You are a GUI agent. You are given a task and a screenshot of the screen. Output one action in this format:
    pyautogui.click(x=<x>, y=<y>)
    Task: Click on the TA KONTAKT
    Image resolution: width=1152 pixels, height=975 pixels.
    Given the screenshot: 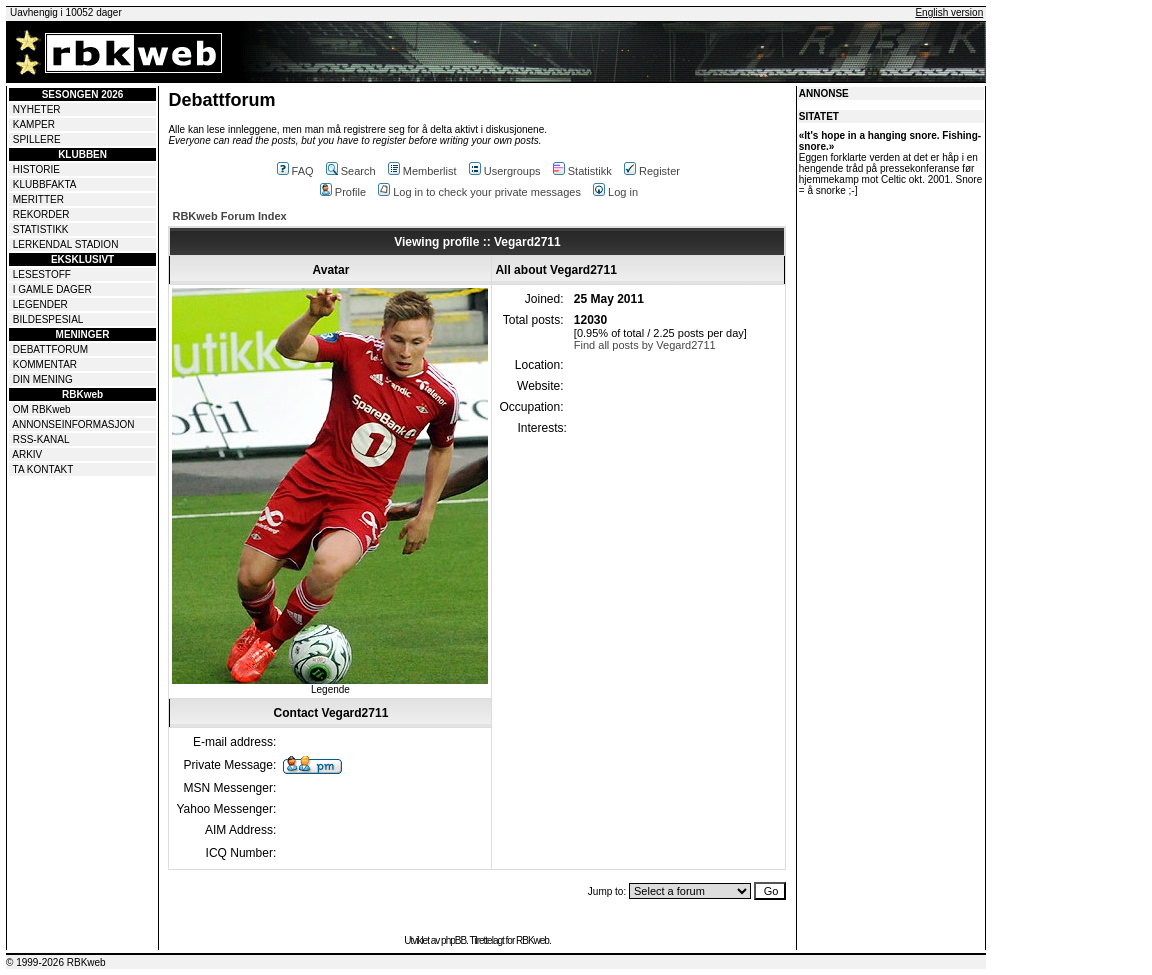 What is the action you would take?
    pyautogui.click(x=43, y=469)
    